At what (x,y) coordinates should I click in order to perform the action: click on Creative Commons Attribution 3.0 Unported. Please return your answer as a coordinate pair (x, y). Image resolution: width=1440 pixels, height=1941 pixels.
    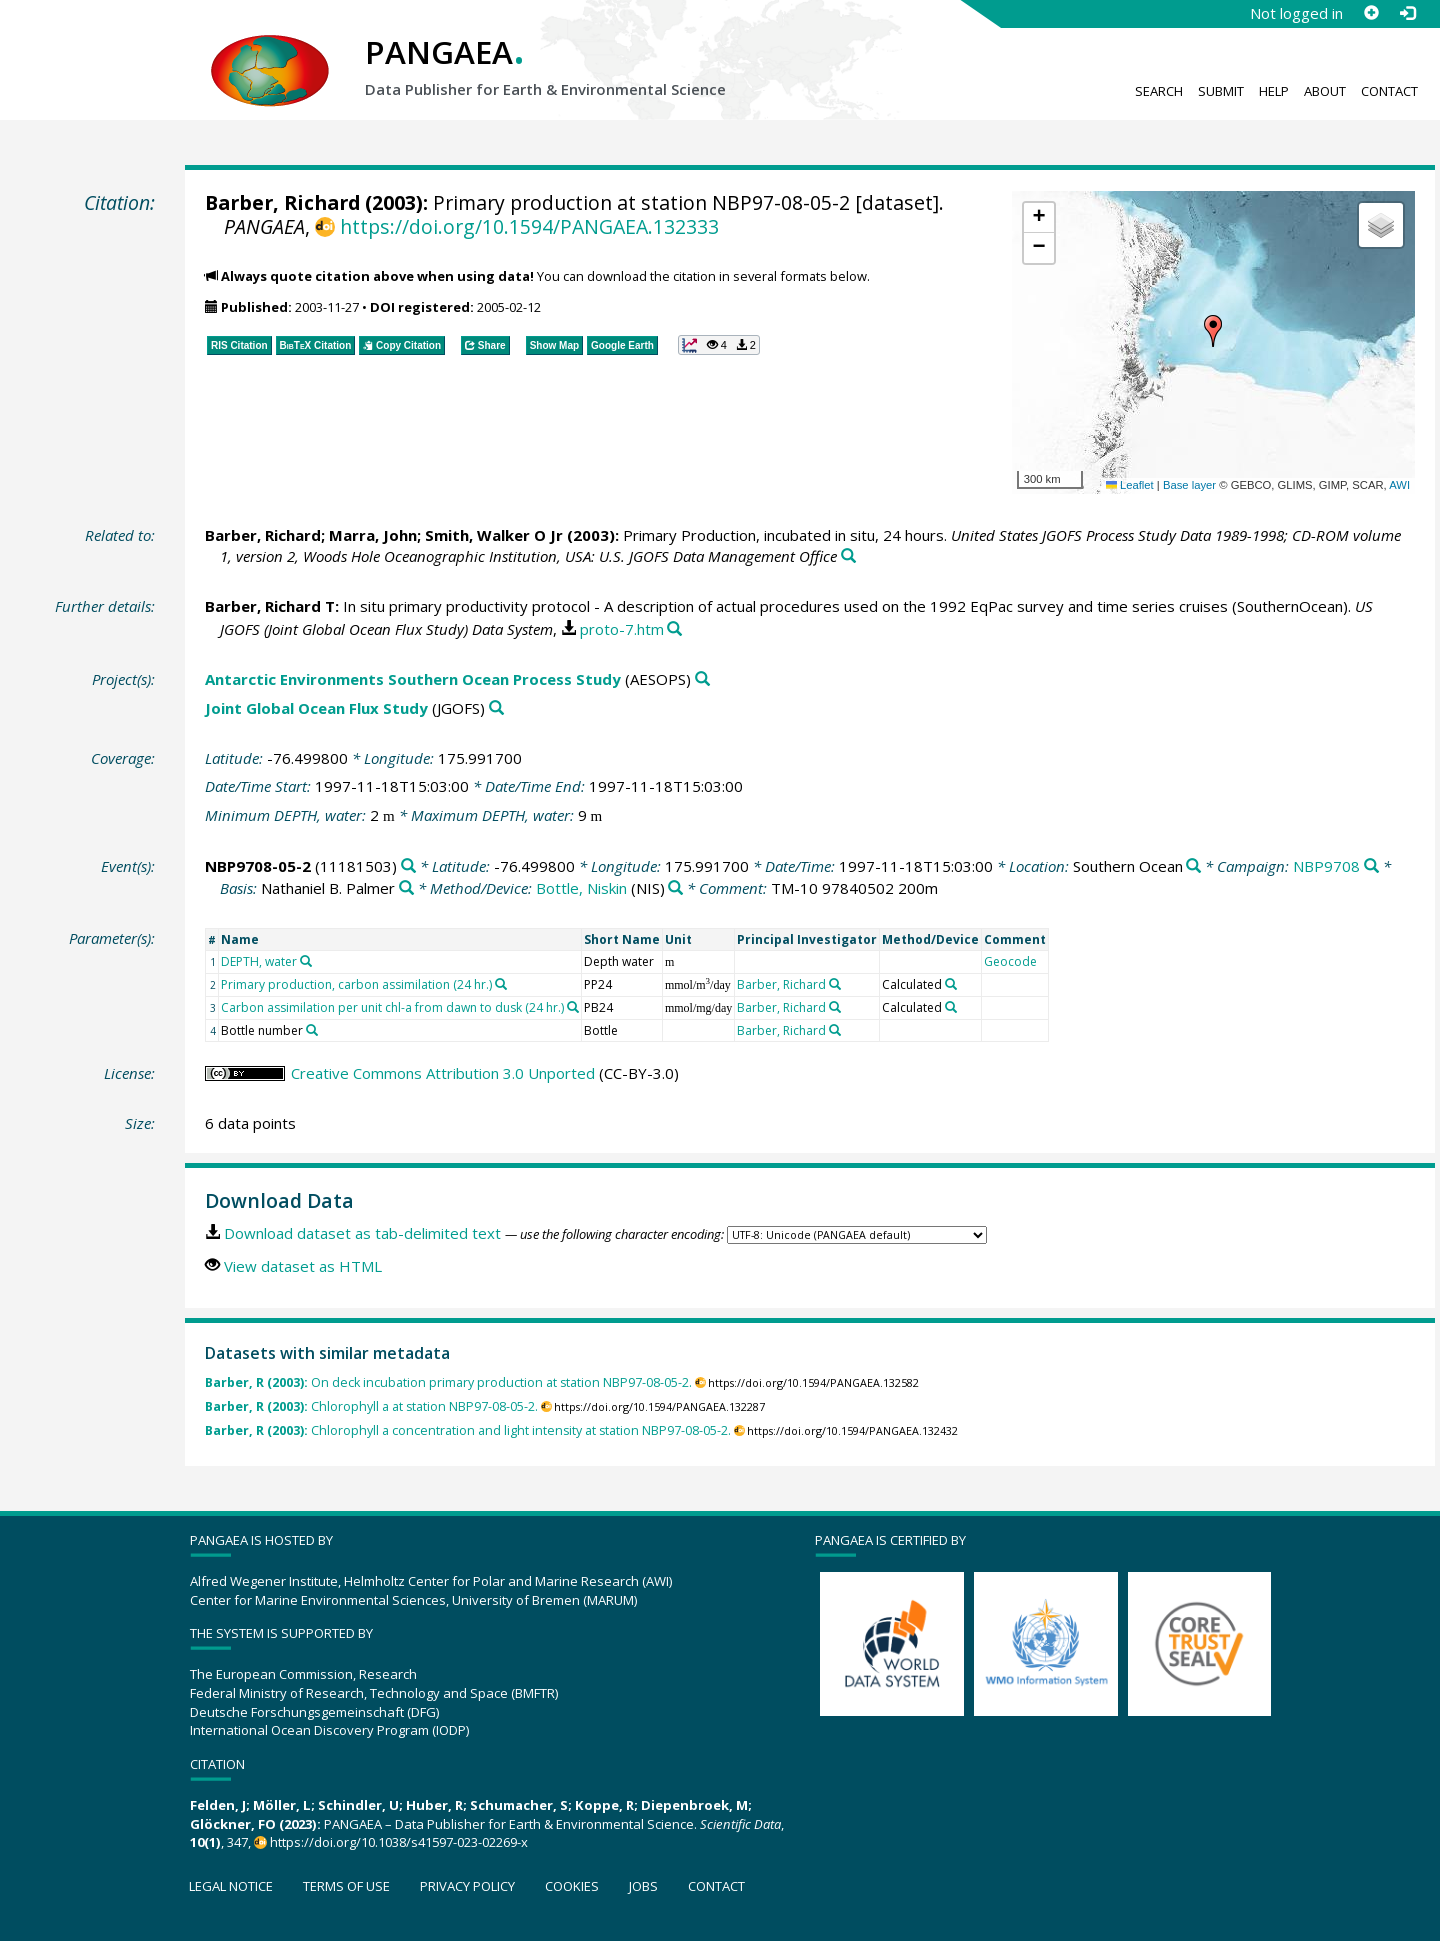
    Looking at the image, I should click on (443, 1073).